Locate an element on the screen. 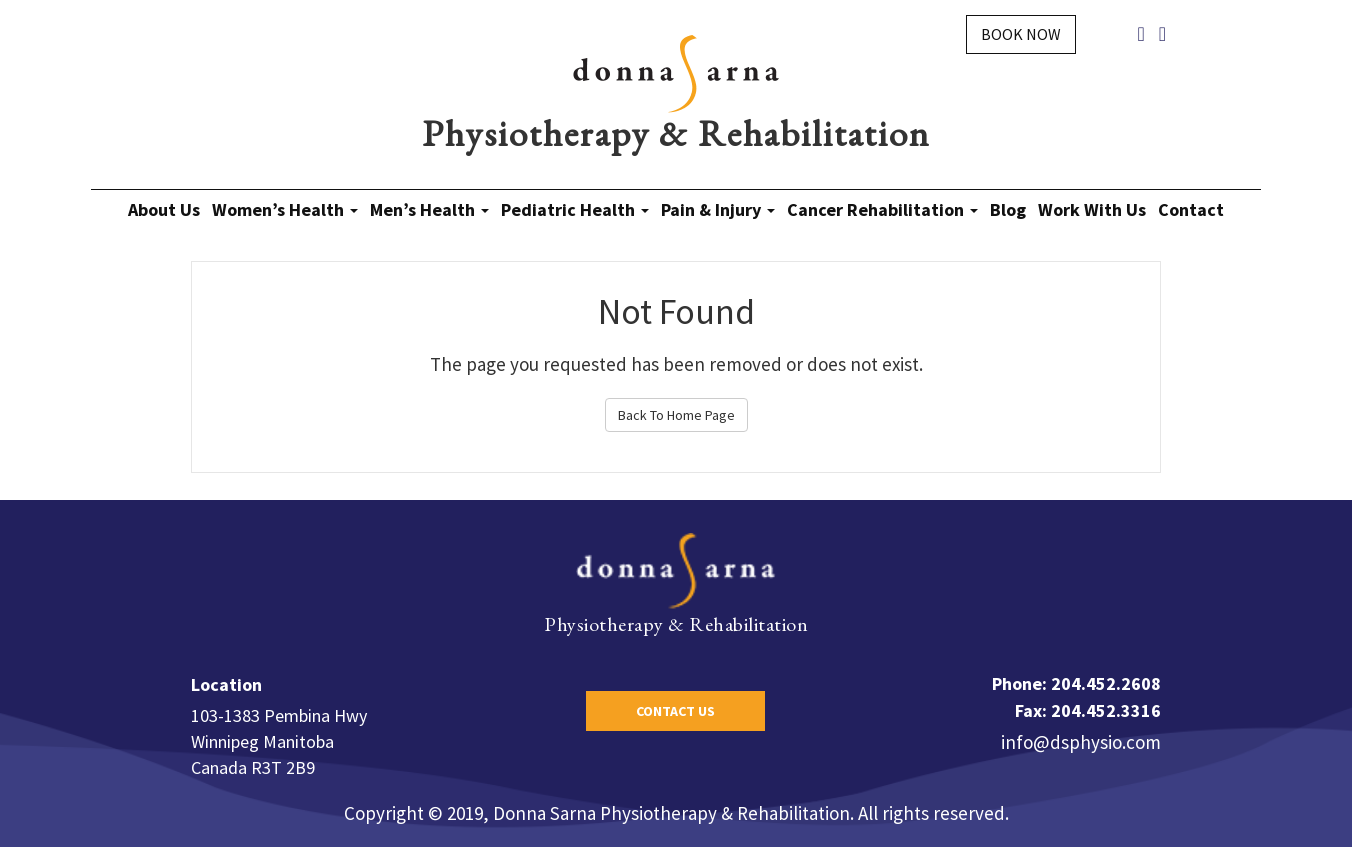 This screenshot has width=1352, height=847. Book Now is located at coordinates (1021, 34).